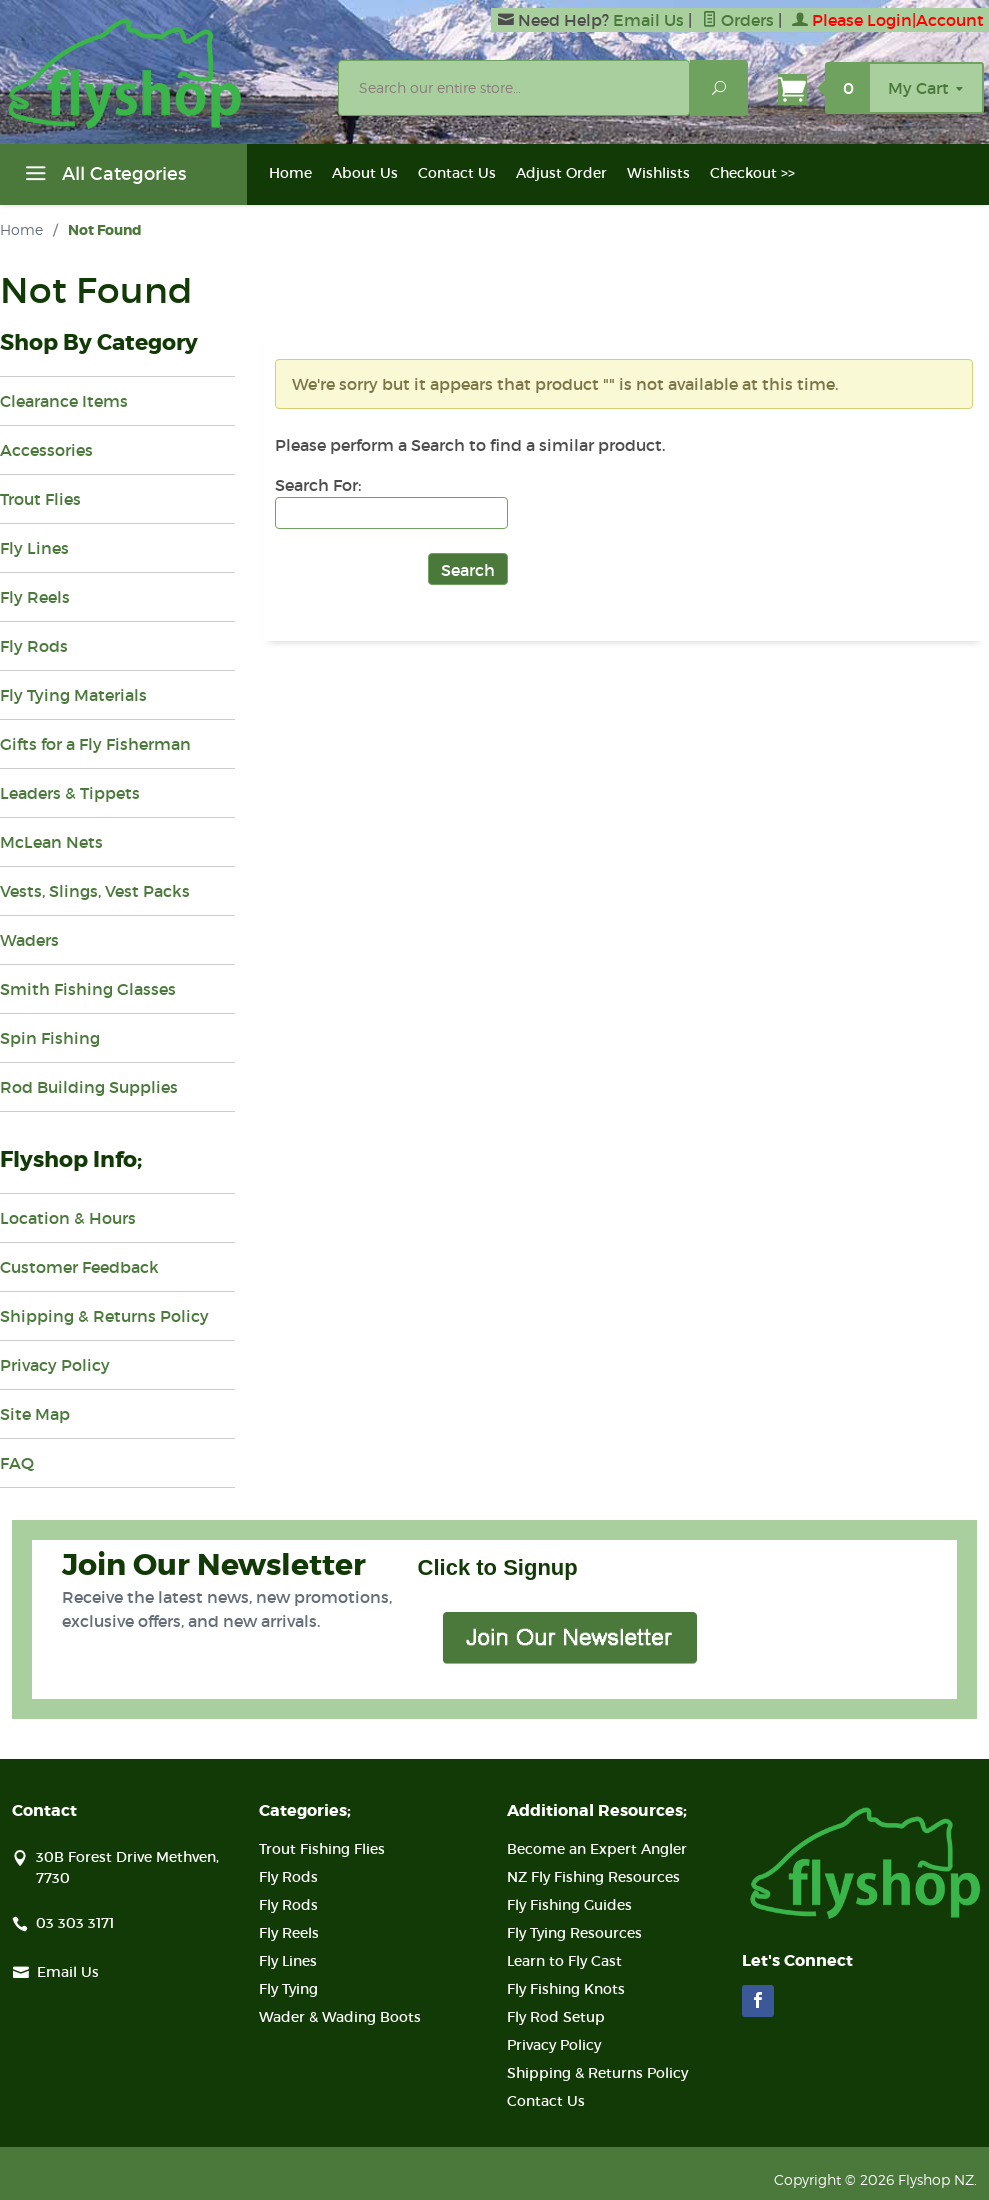  Describe the element at coordinates (738, 20) in the screenshot. I see `Orders` at that location.